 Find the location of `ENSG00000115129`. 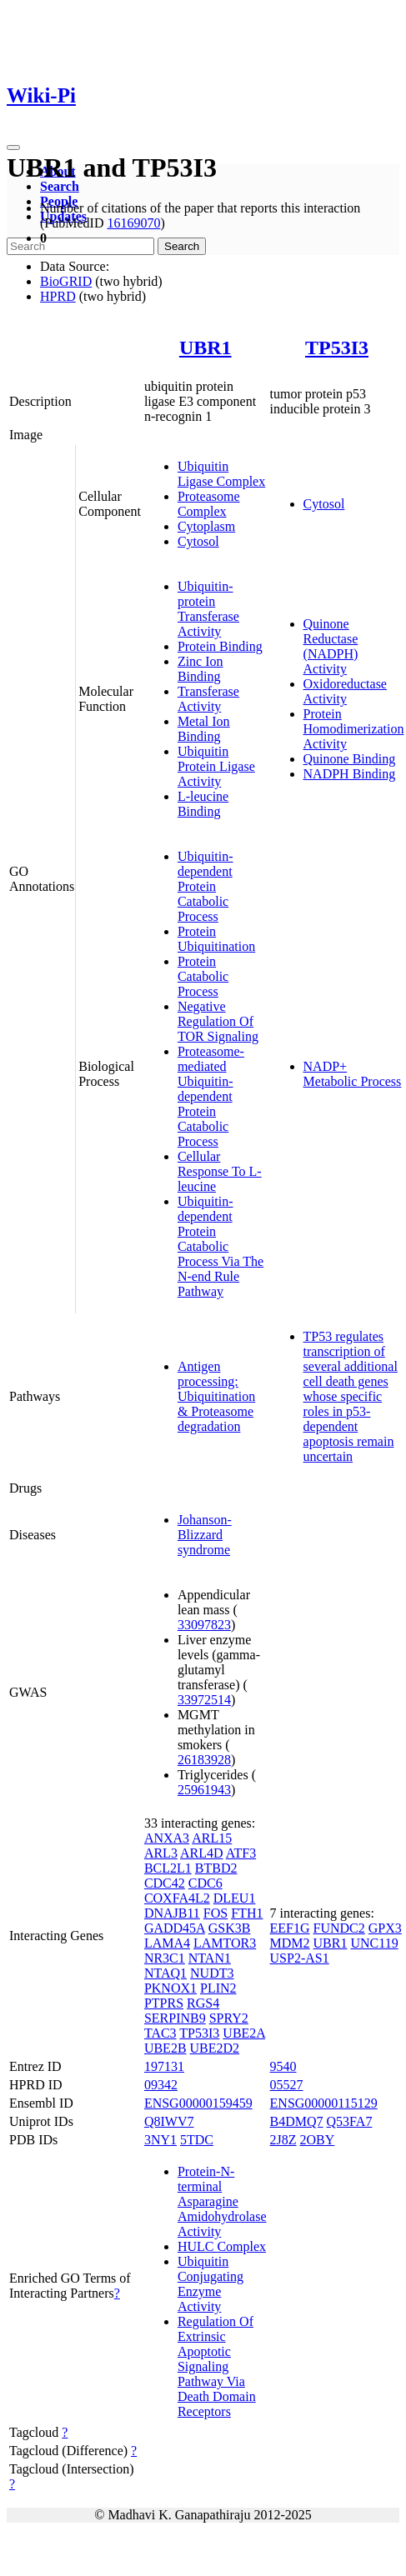

ENSG00000115129 is located at coordinates (324, 2103).